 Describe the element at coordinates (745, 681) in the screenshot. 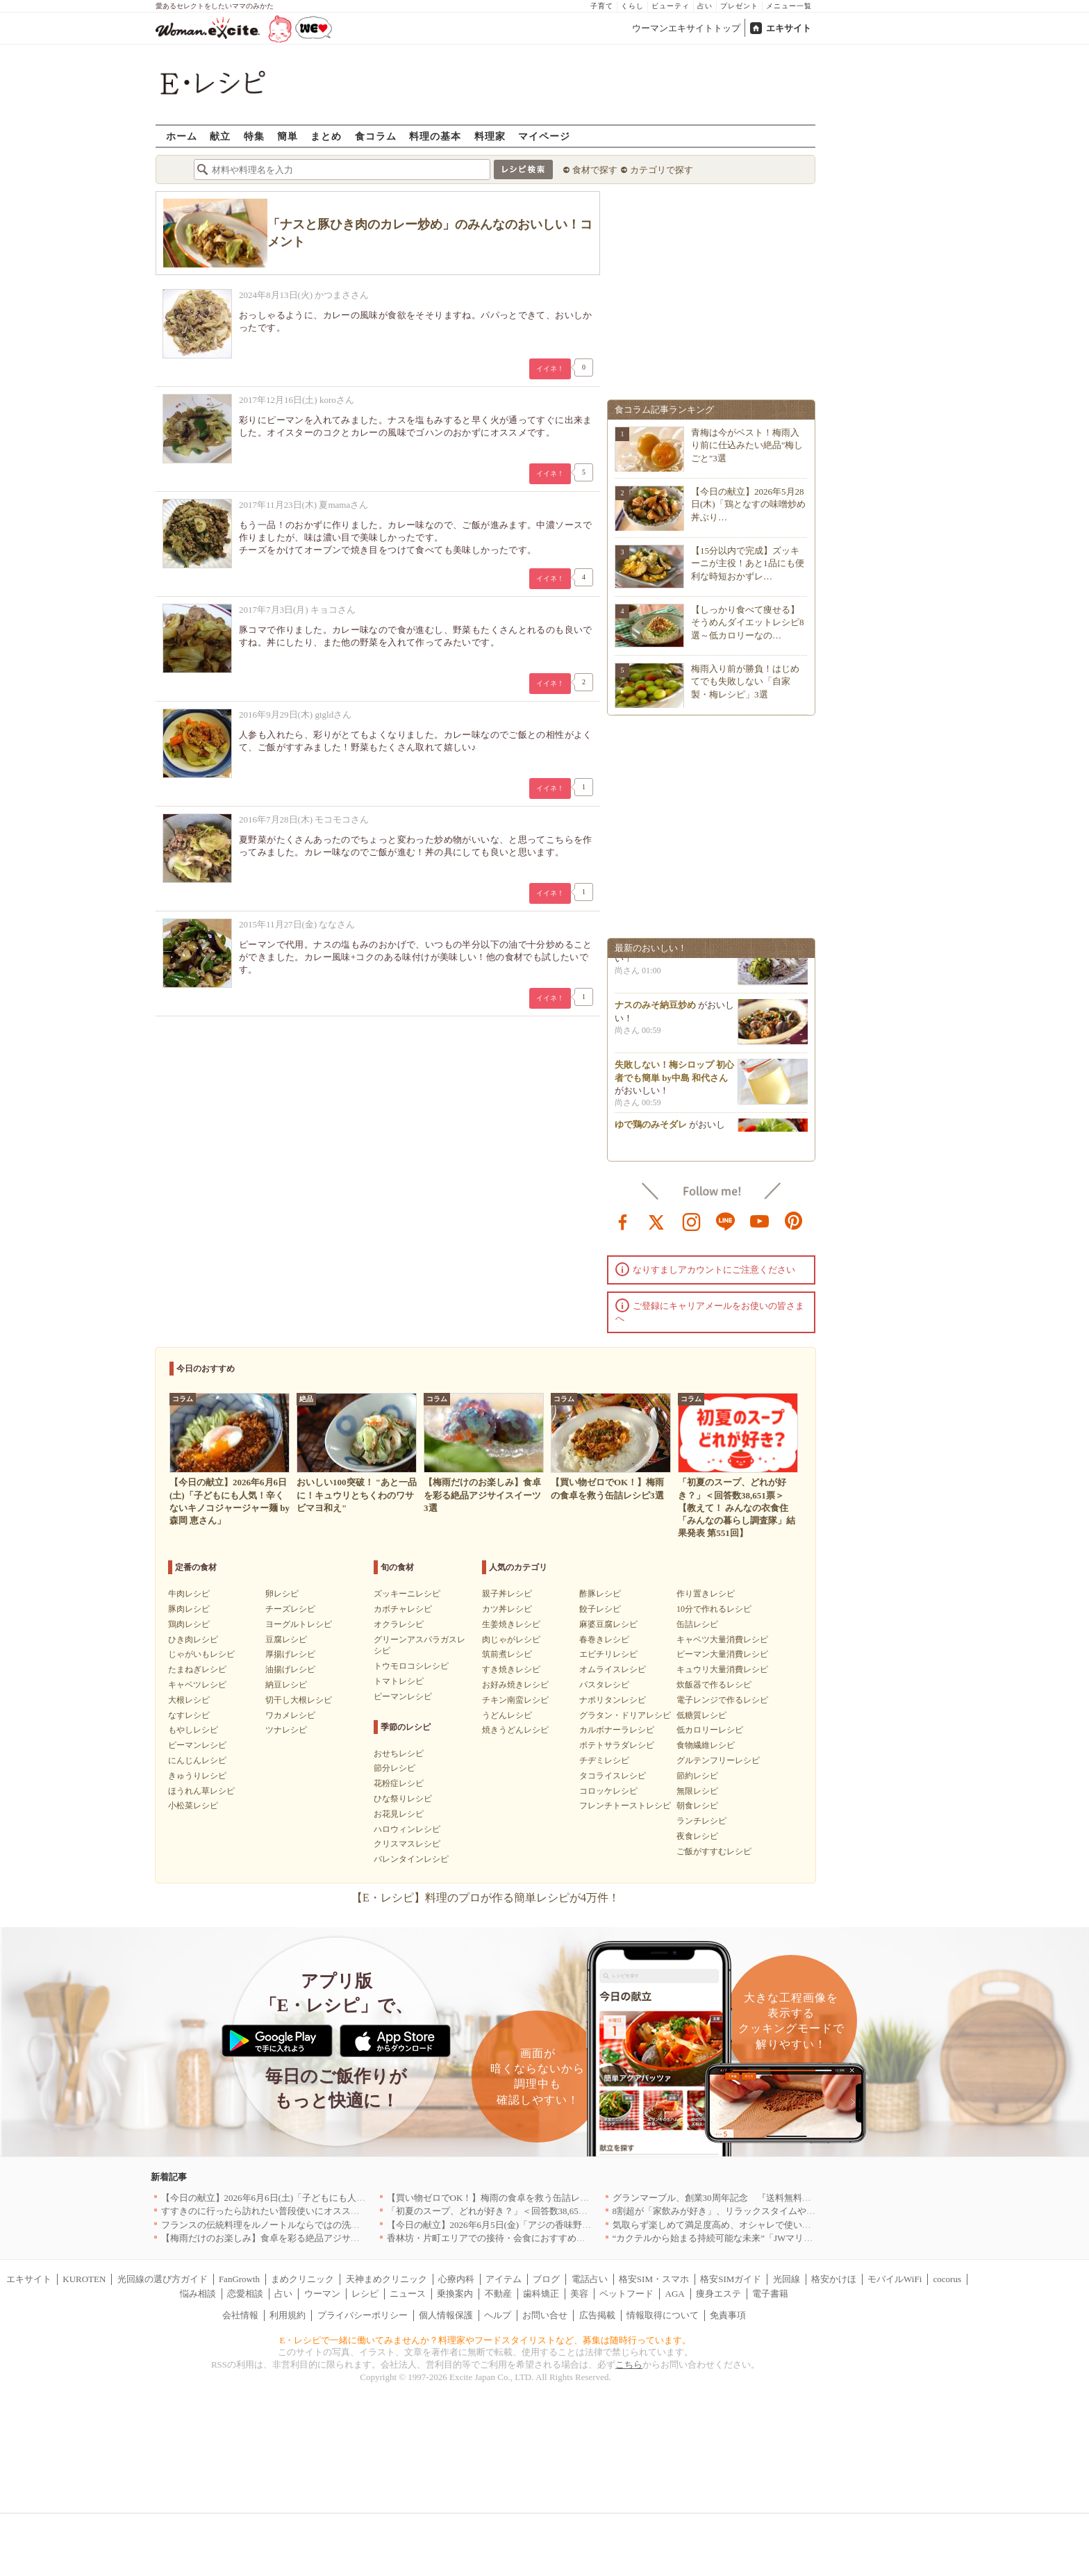

I see `梅雨入り前が勝負！はじめてでも失敗しない「自家製・梅レシピ」3選` at that location.